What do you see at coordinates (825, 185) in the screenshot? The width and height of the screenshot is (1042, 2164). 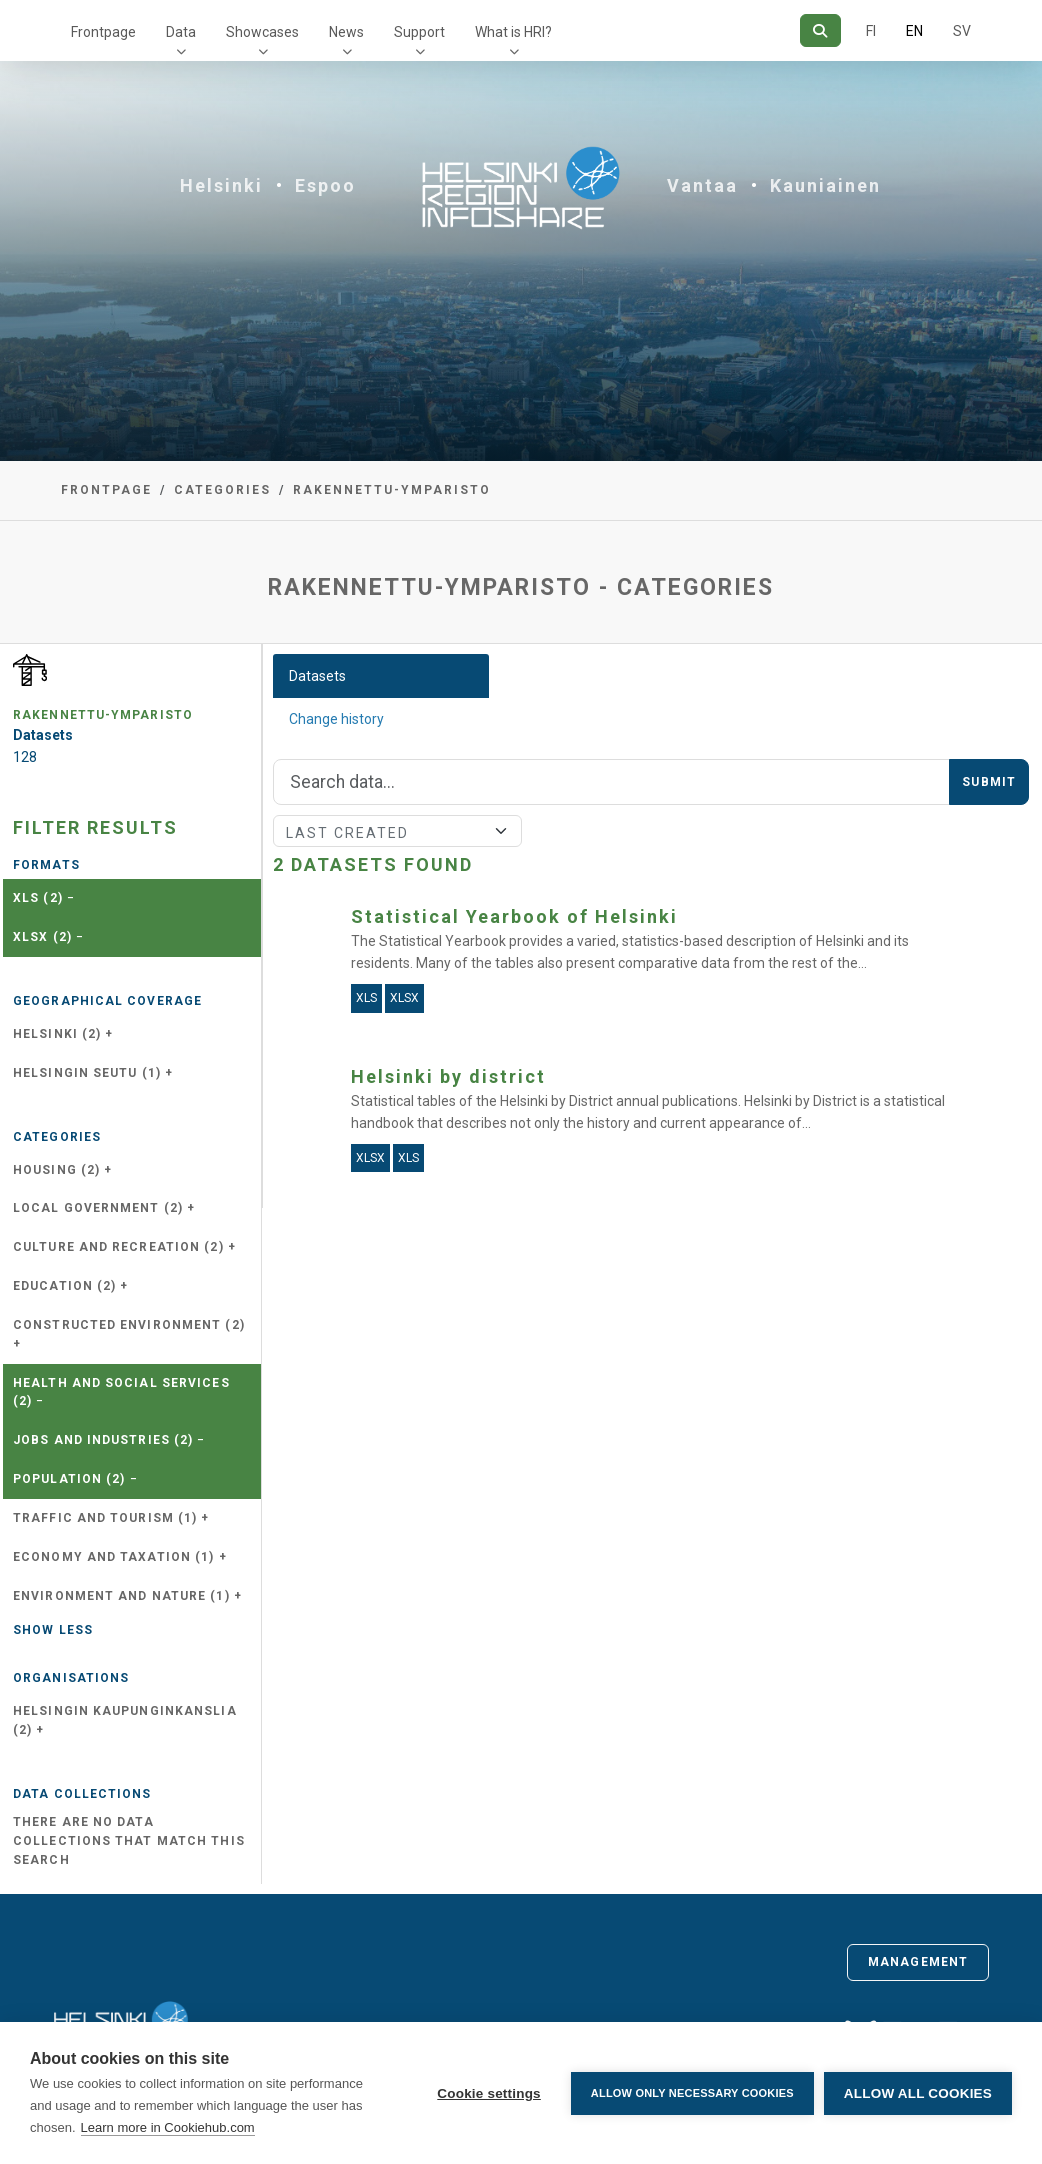 I see `Kauniainen` at bounding box center [825, 185].